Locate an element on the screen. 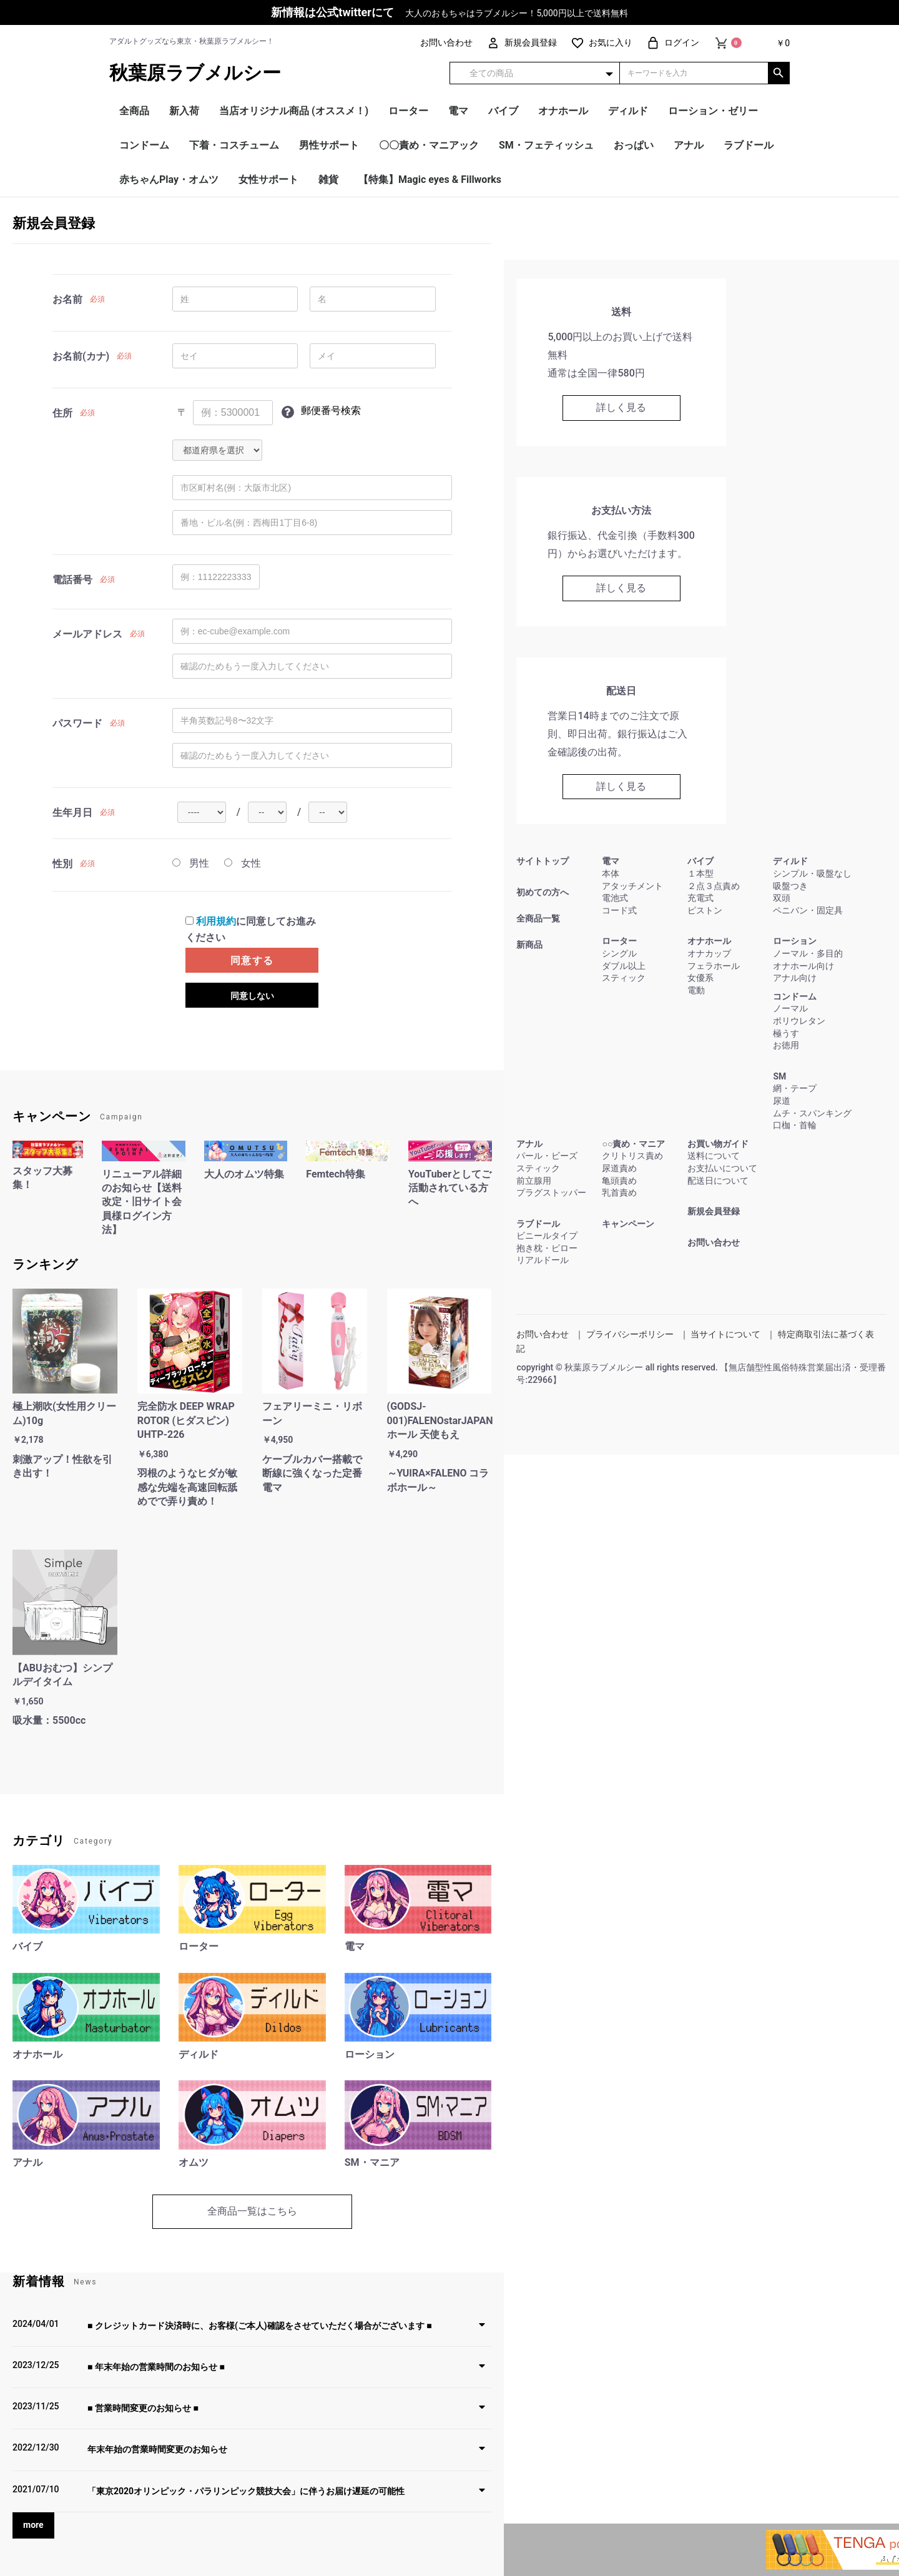 The image size is (899, 2576). ２点３点責め is located at coordinates (713, 886).